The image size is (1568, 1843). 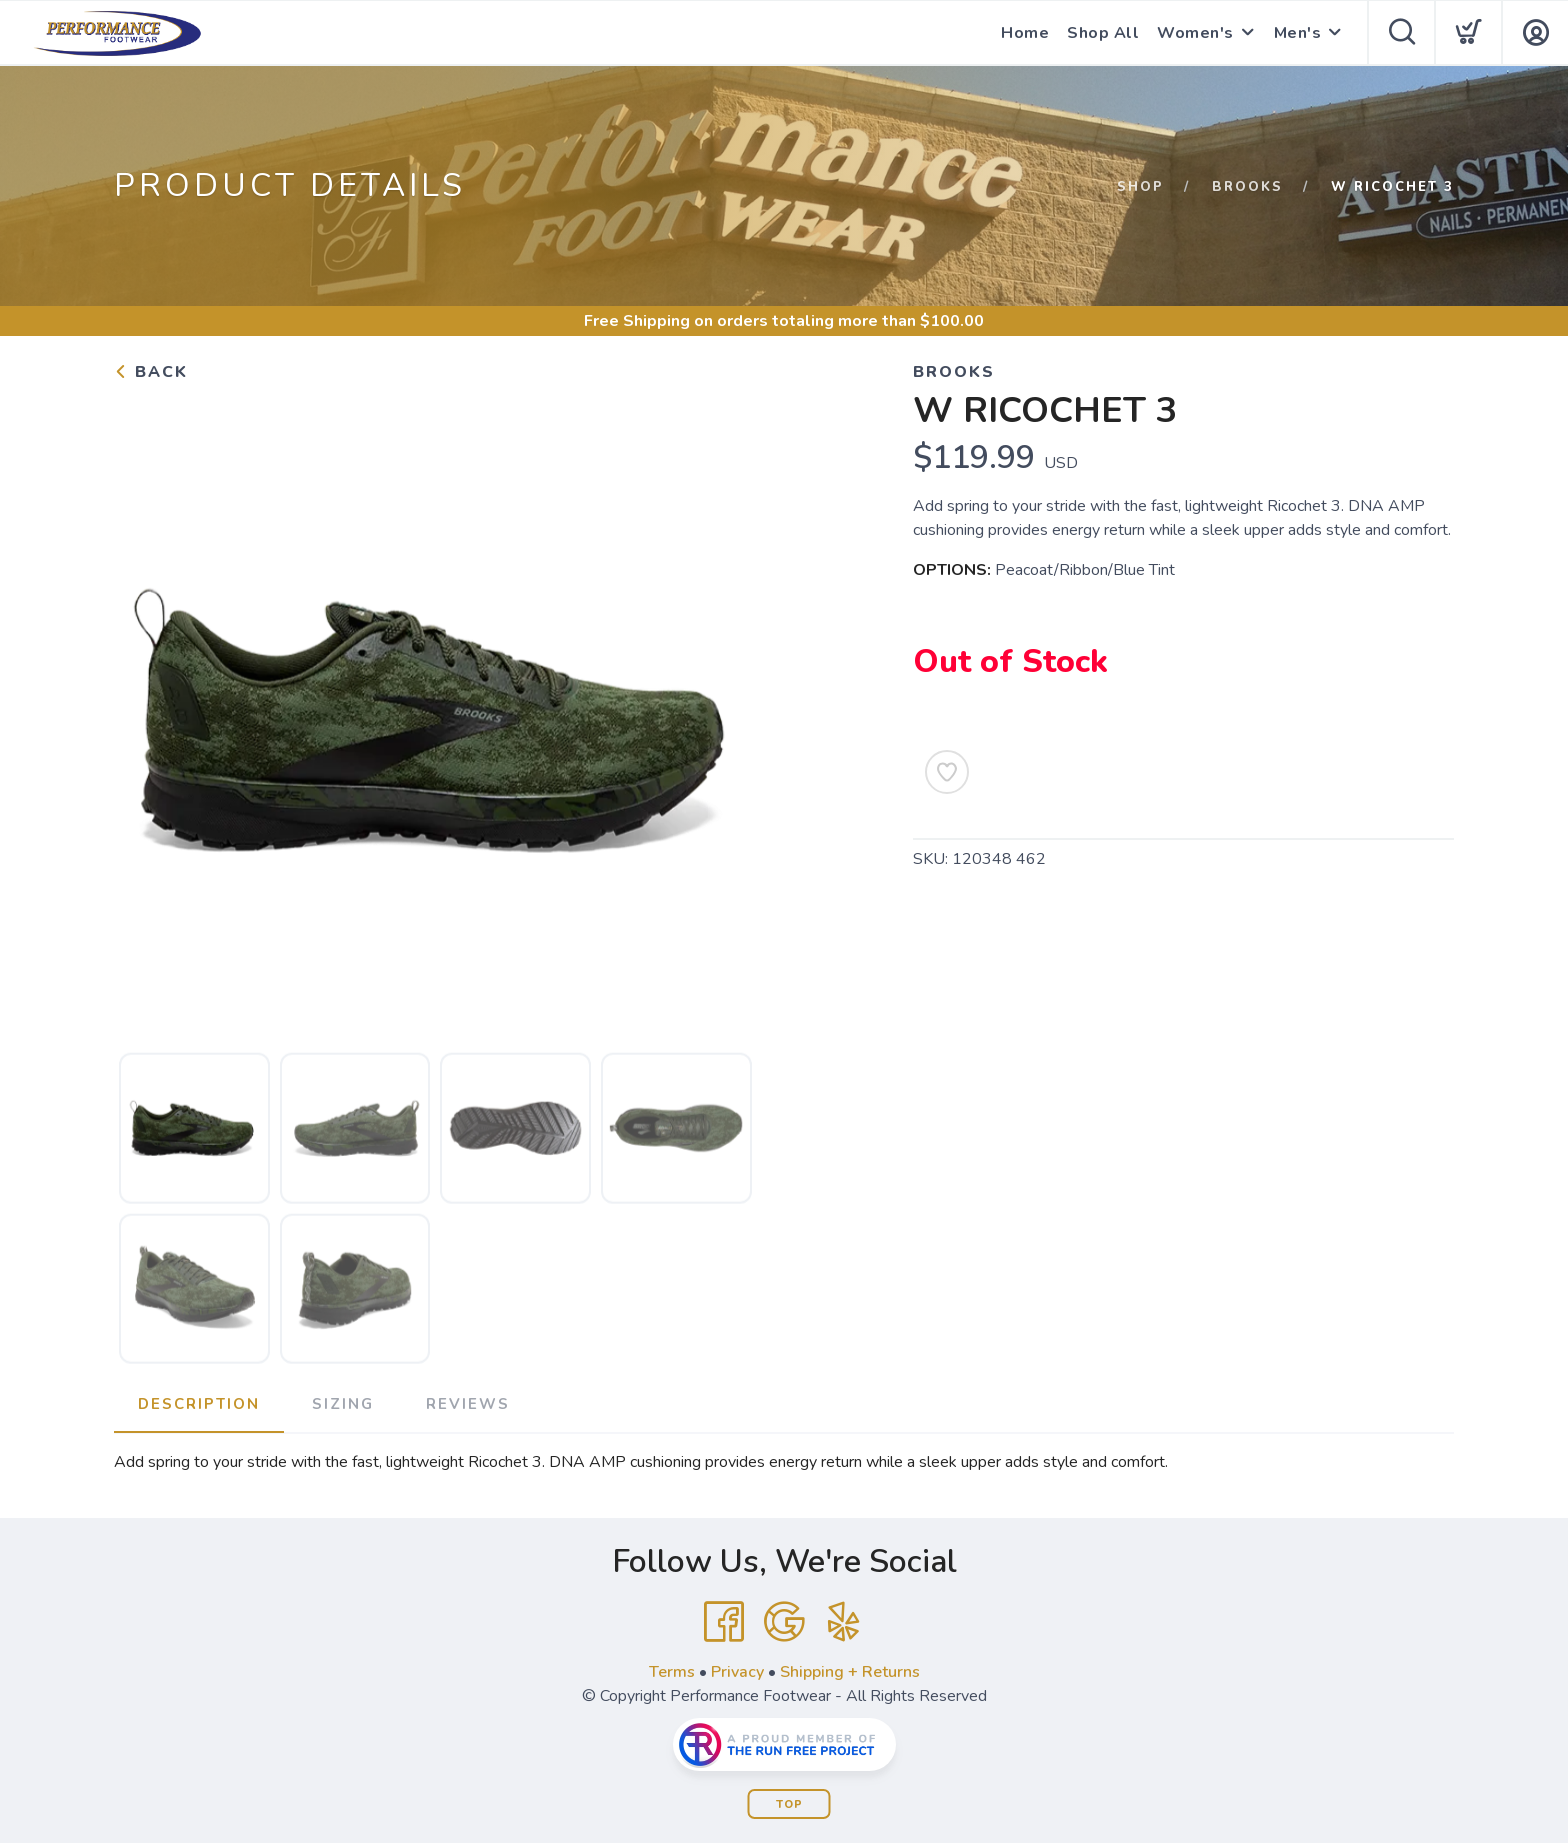 What do you see at coordinates (947, 772) in the screenshot?
I see `[Add to Wishlist]` at bounding box center [947, 772].